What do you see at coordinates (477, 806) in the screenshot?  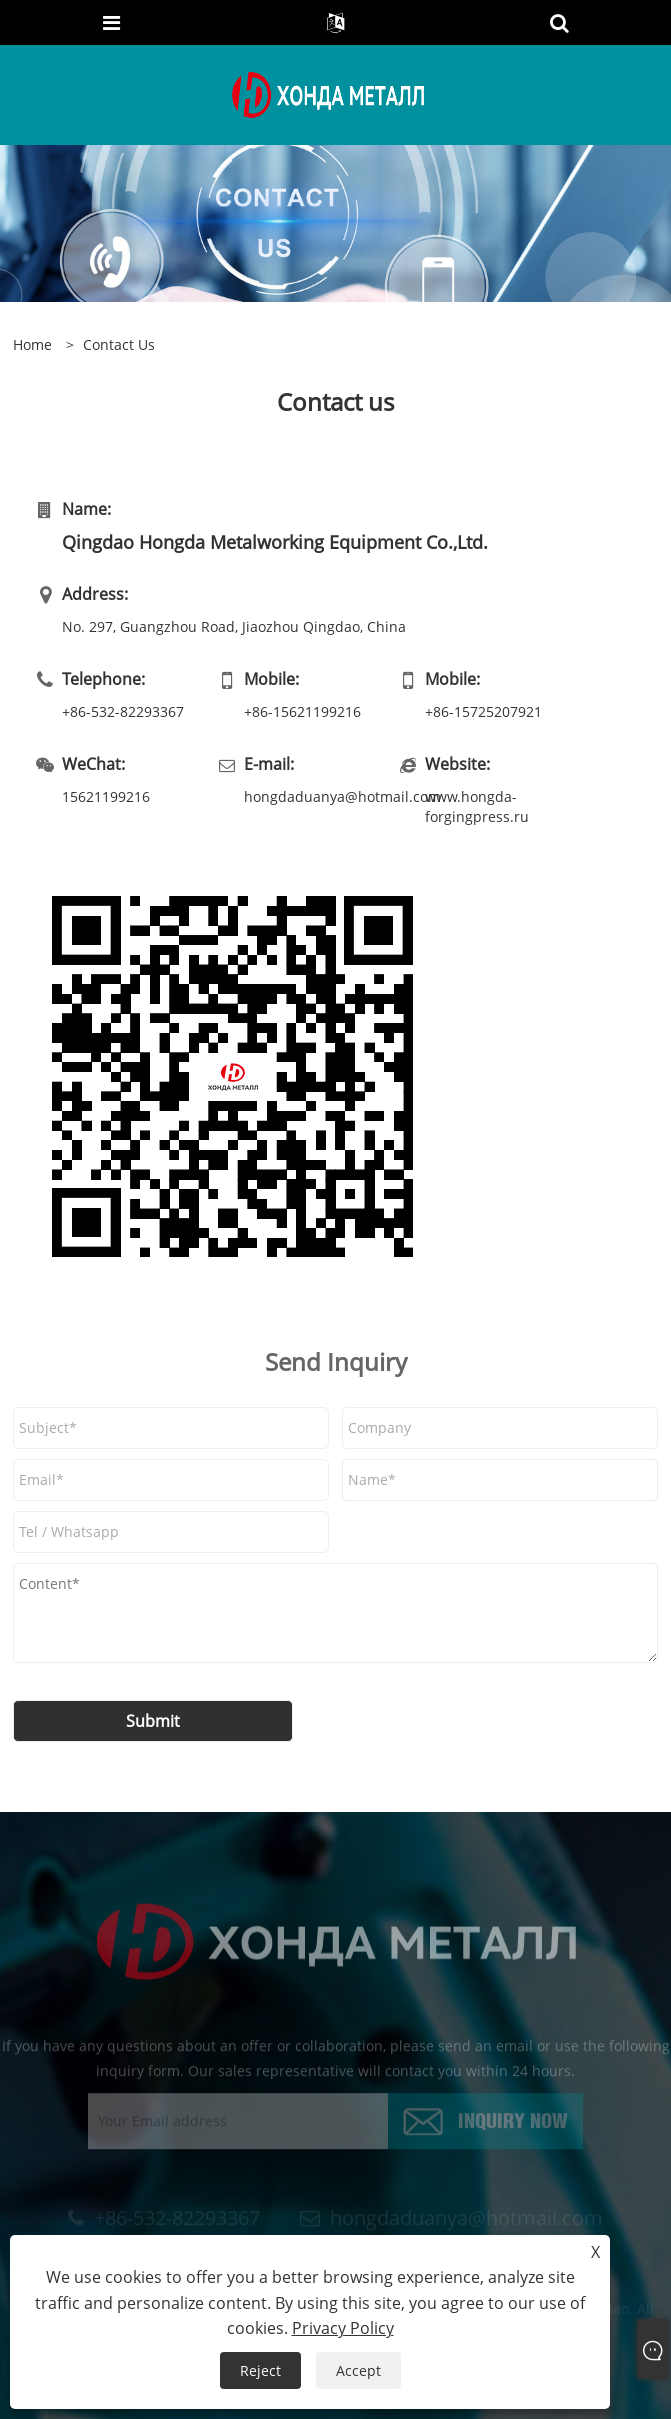 I see `www.hongda-forgingpress.ru` at bounding box center [477, 806].